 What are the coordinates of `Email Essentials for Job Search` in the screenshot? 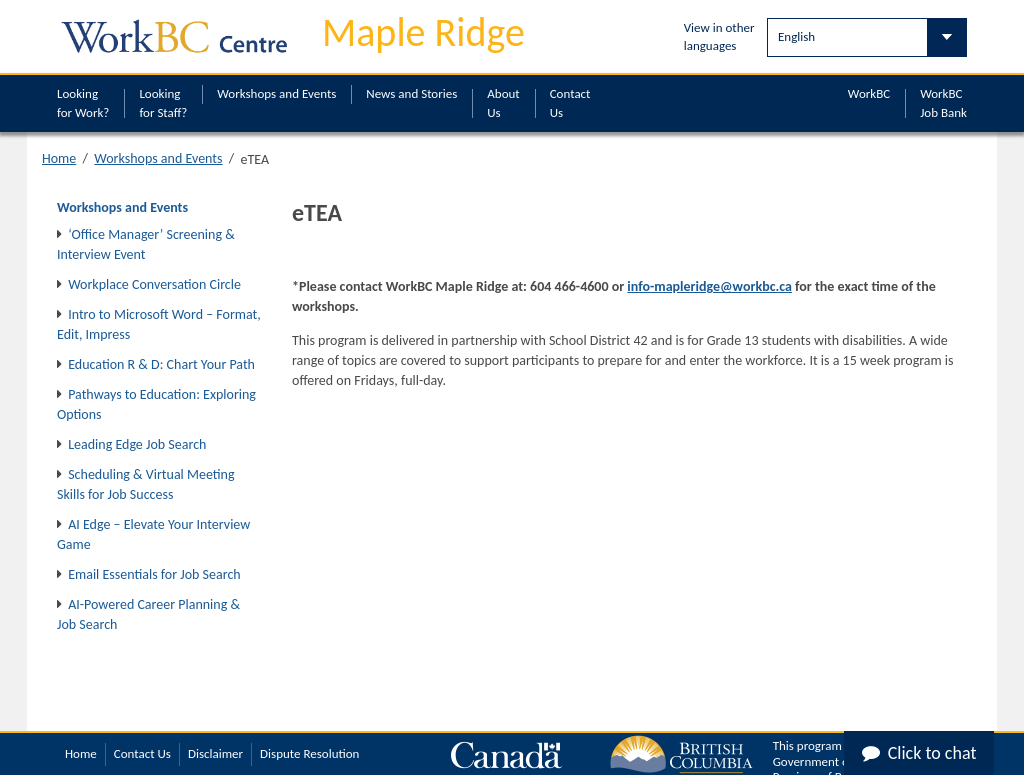 It's located at (154, 574).